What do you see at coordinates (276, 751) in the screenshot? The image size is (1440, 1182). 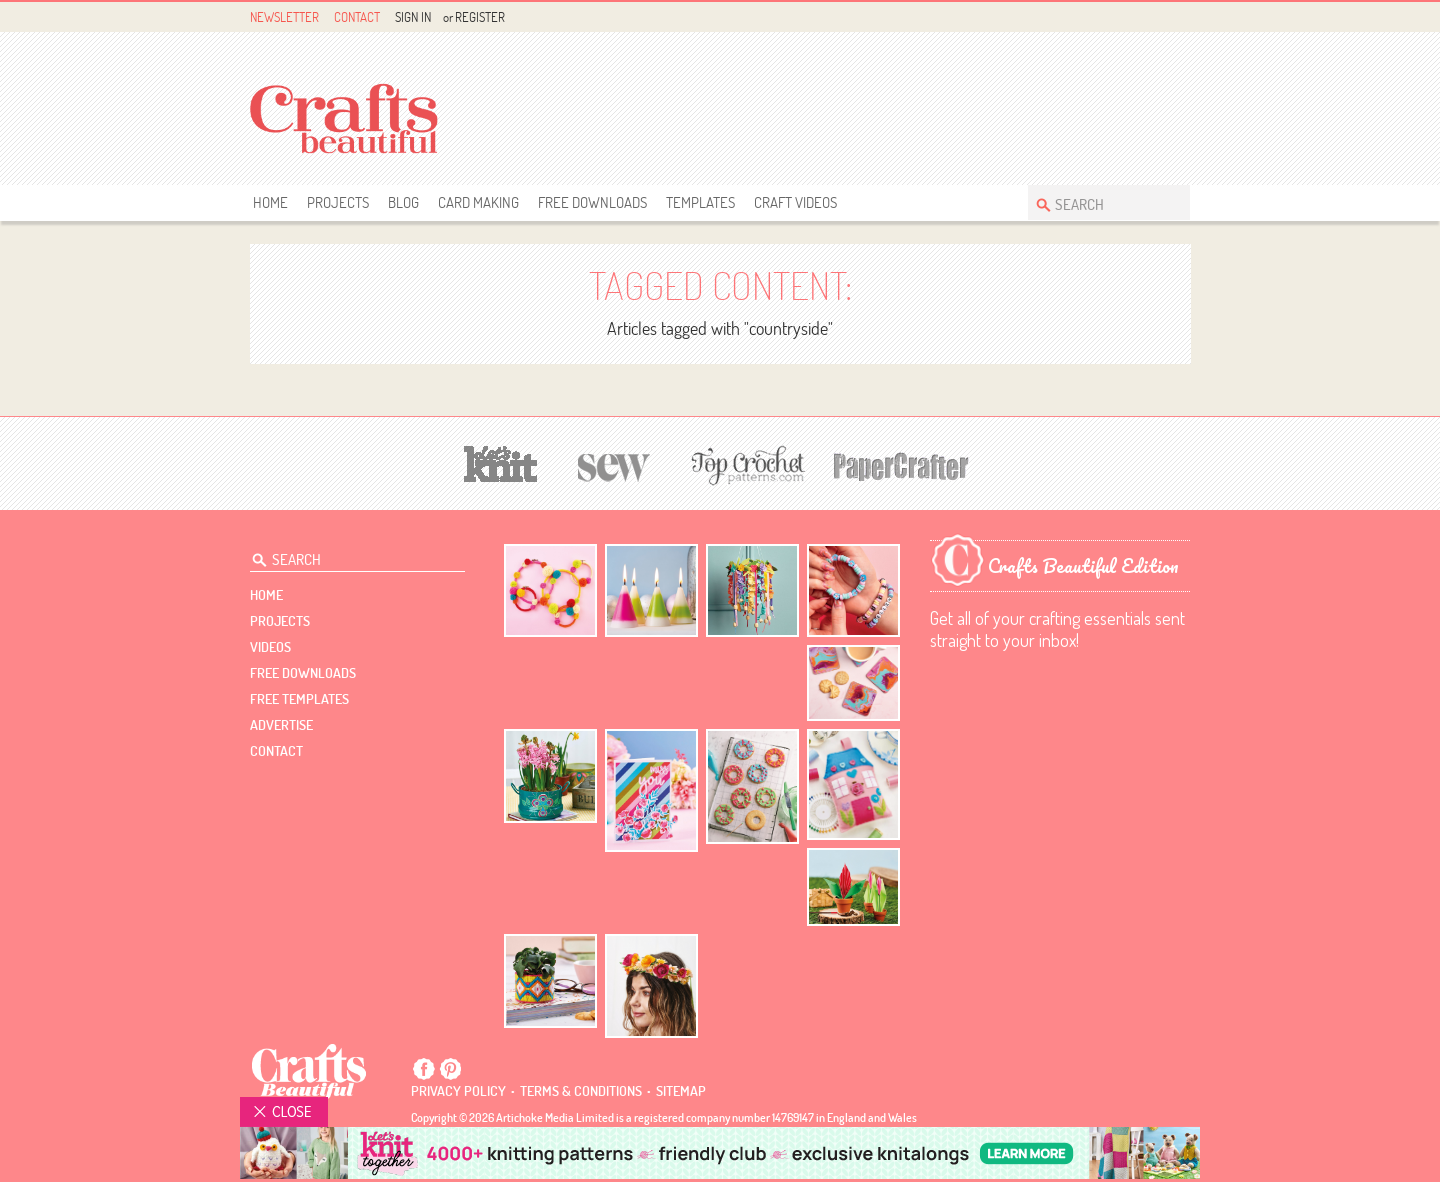 I see `contact` at bounding box center [276, 751].